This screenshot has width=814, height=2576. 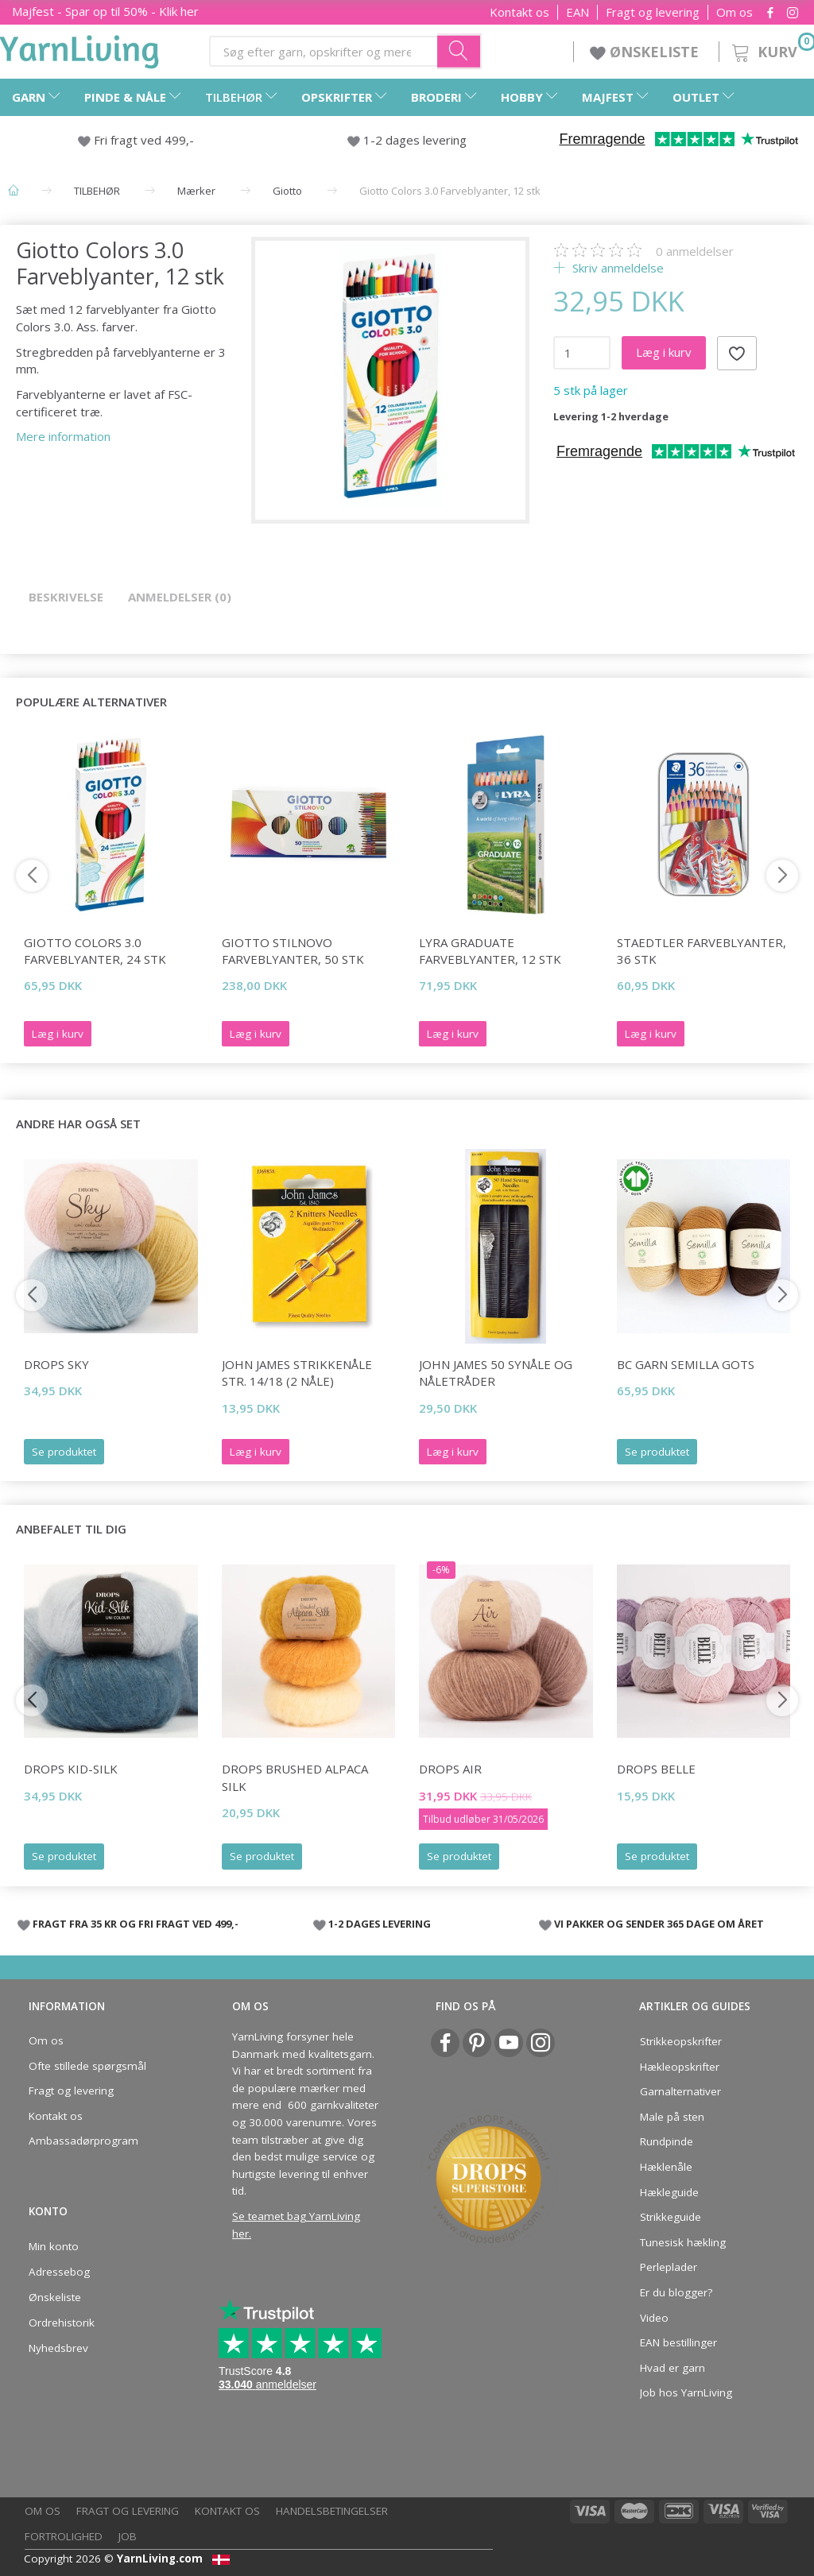 I want to click on STAEDTLER Farveblyanter, 36 stk, so click(x=701, y=950).